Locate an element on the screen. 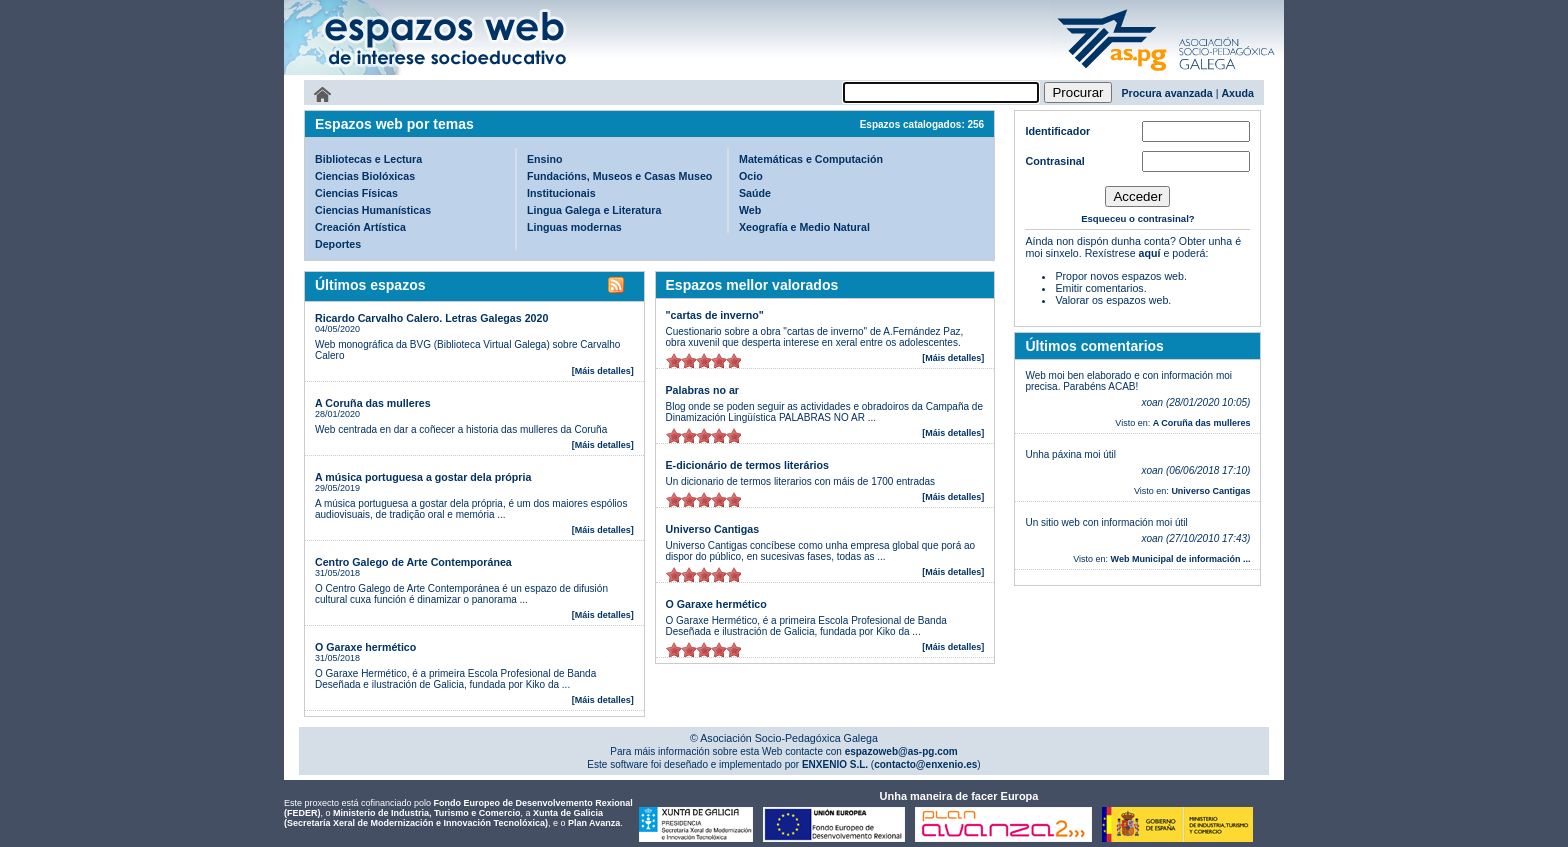 This screenshot has height=847, width=1568. Ciencias Biolóxicas is located at coordinates (365, 176).